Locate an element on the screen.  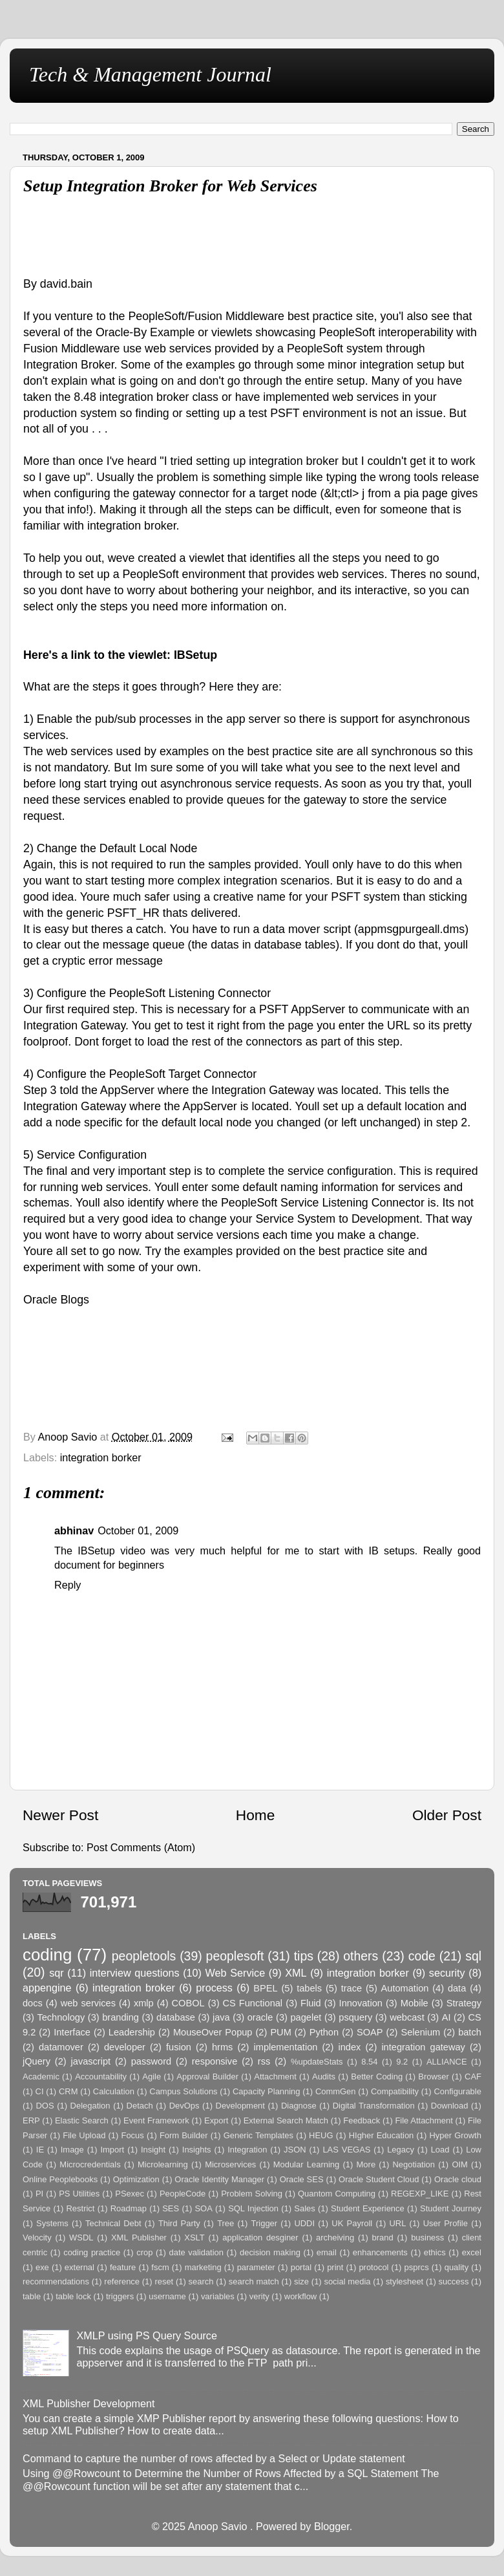
DOS is located at coordinates (45, 2105).